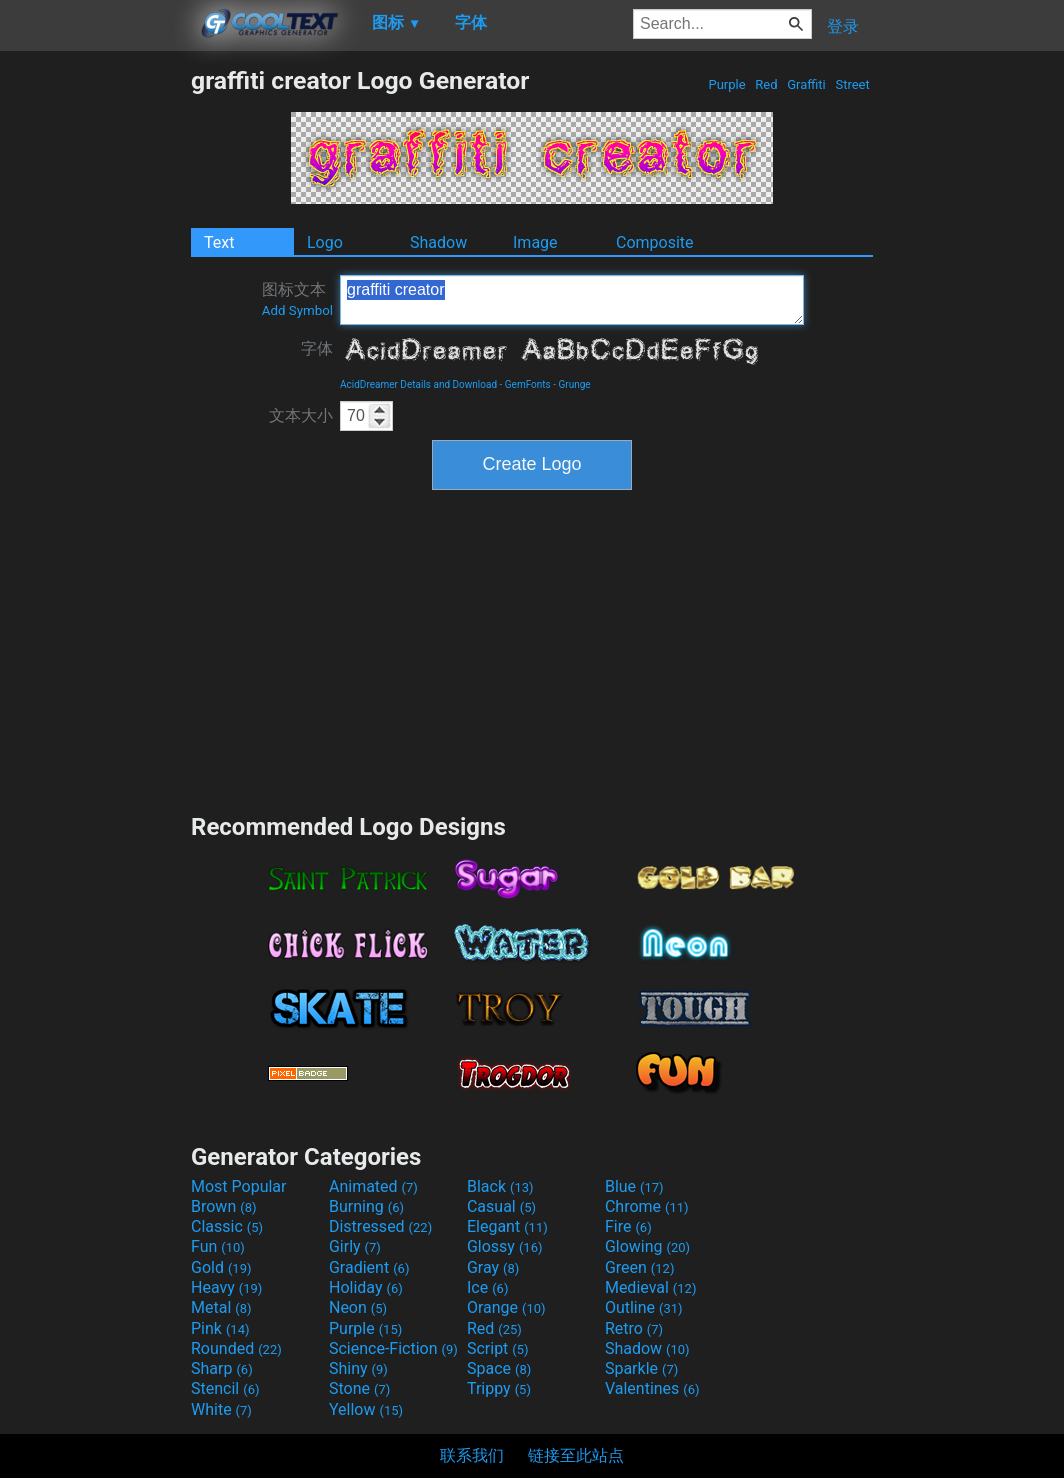 Image resolution: width=1064 pixels, height=1478 pixels. What do you see at coordinates (507, 1226) in the screenshot?
I see `Elegant` at bounding box center [507, 1226].